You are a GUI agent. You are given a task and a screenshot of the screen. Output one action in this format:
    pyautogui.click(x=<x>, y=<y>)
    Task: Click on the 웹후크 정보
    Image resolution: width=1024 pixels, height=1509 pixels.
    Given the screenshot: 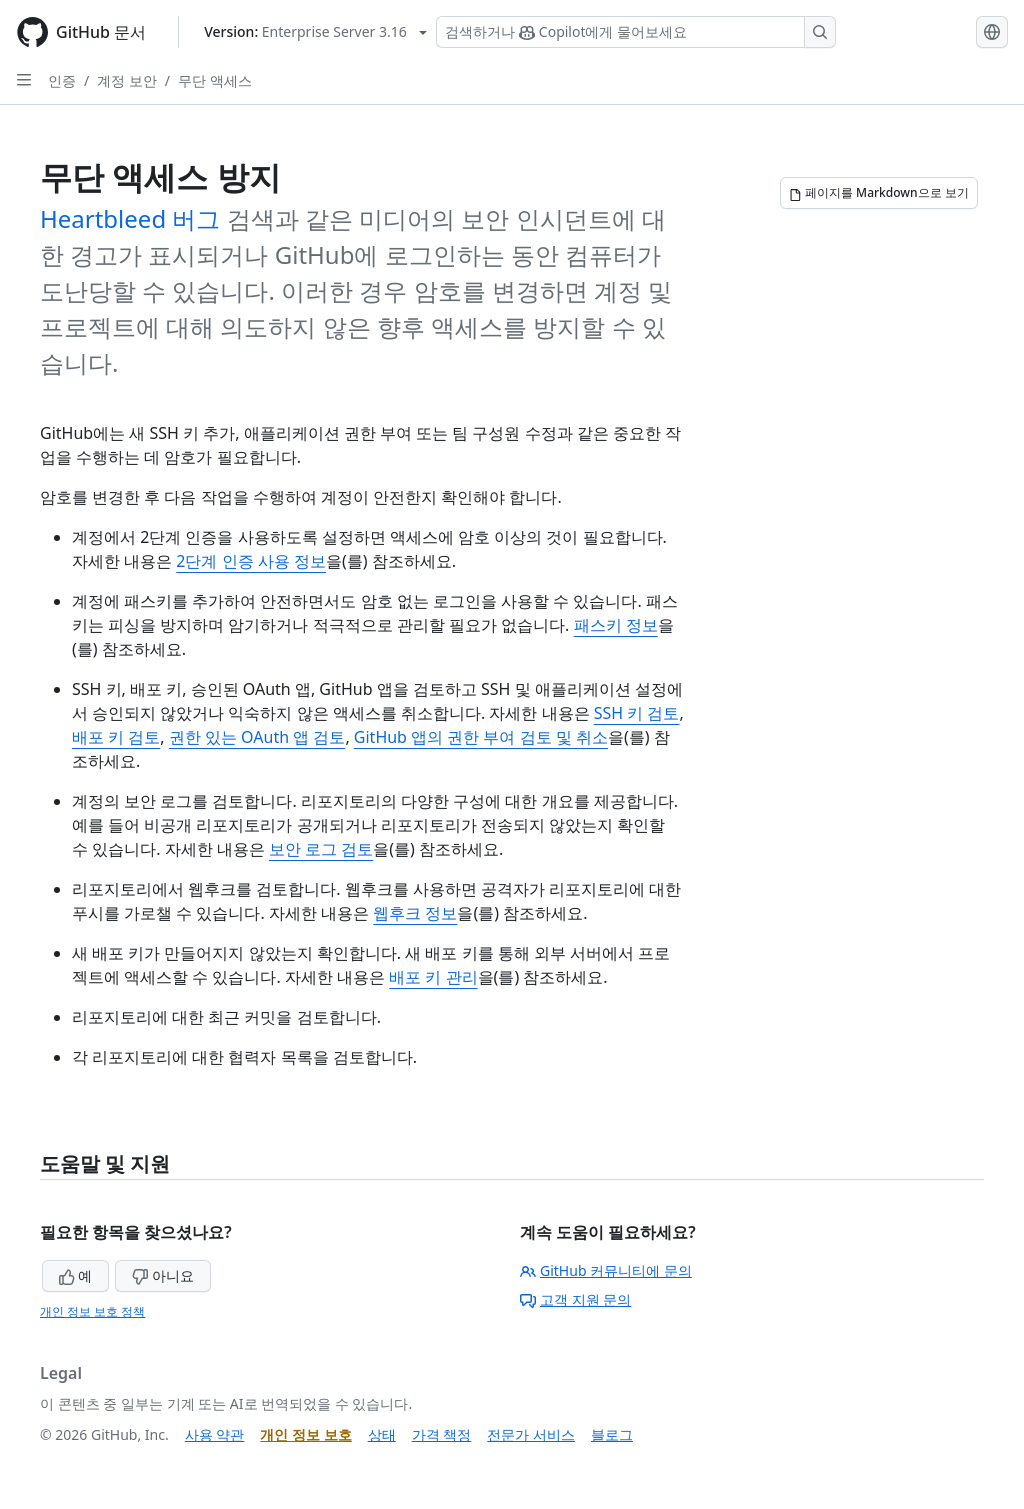 What is the action you would take?
    pyautogui.click(x=415, y=913)
    